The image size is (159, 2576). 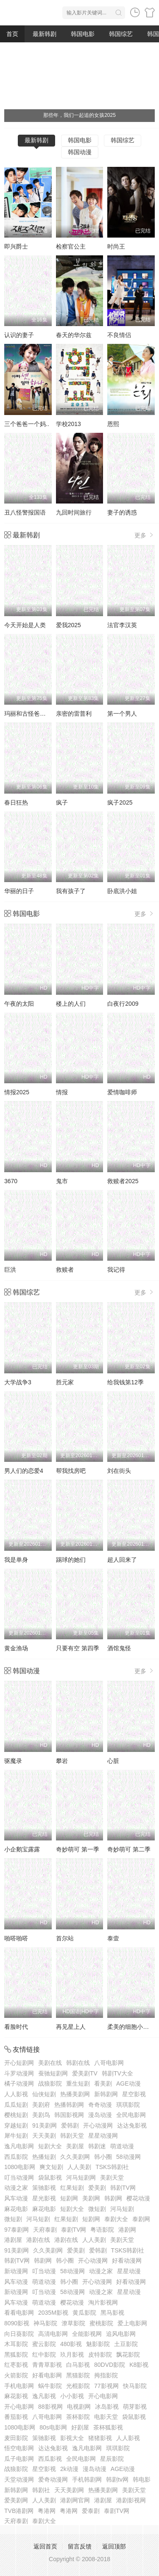 I want to click on 再见星上人, so click(x=71, y=2026).